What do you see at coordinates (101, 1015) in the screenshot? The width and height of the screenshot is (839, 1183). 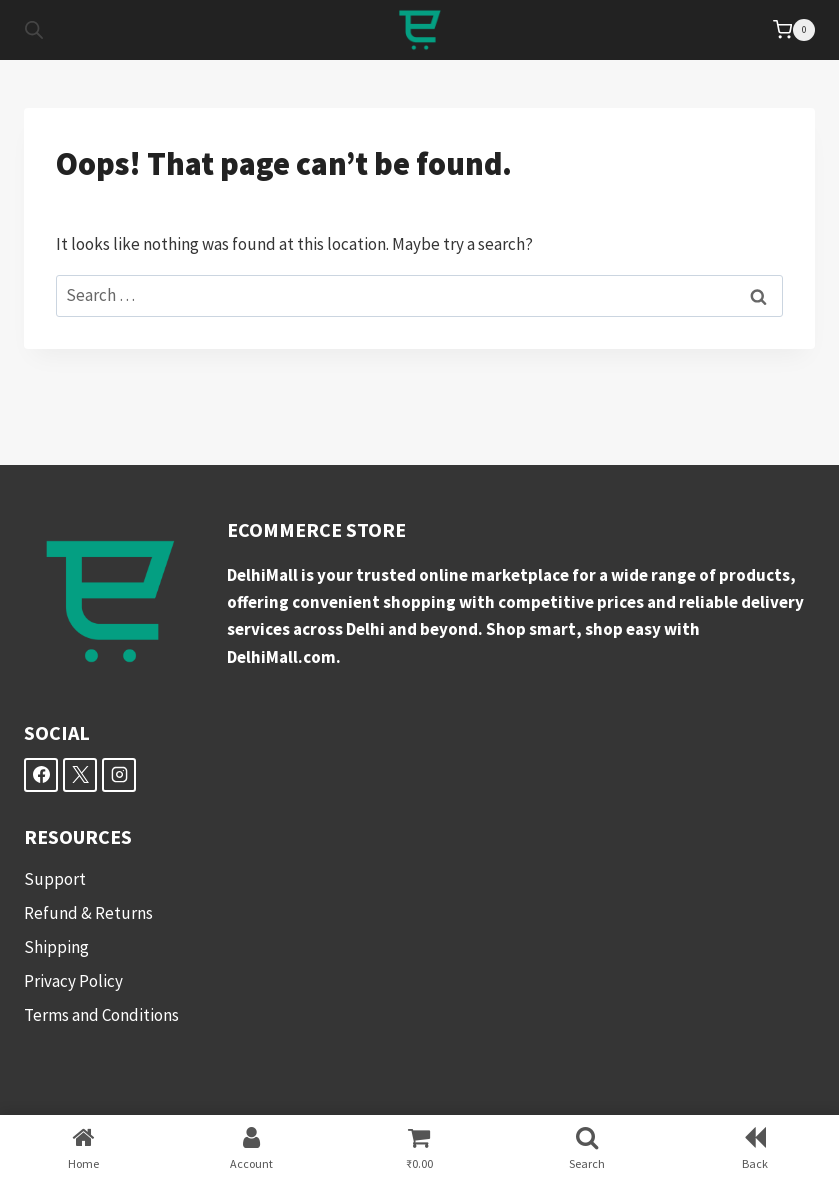 I see `Terms and Conditions` at bounding box center [101, 1015].